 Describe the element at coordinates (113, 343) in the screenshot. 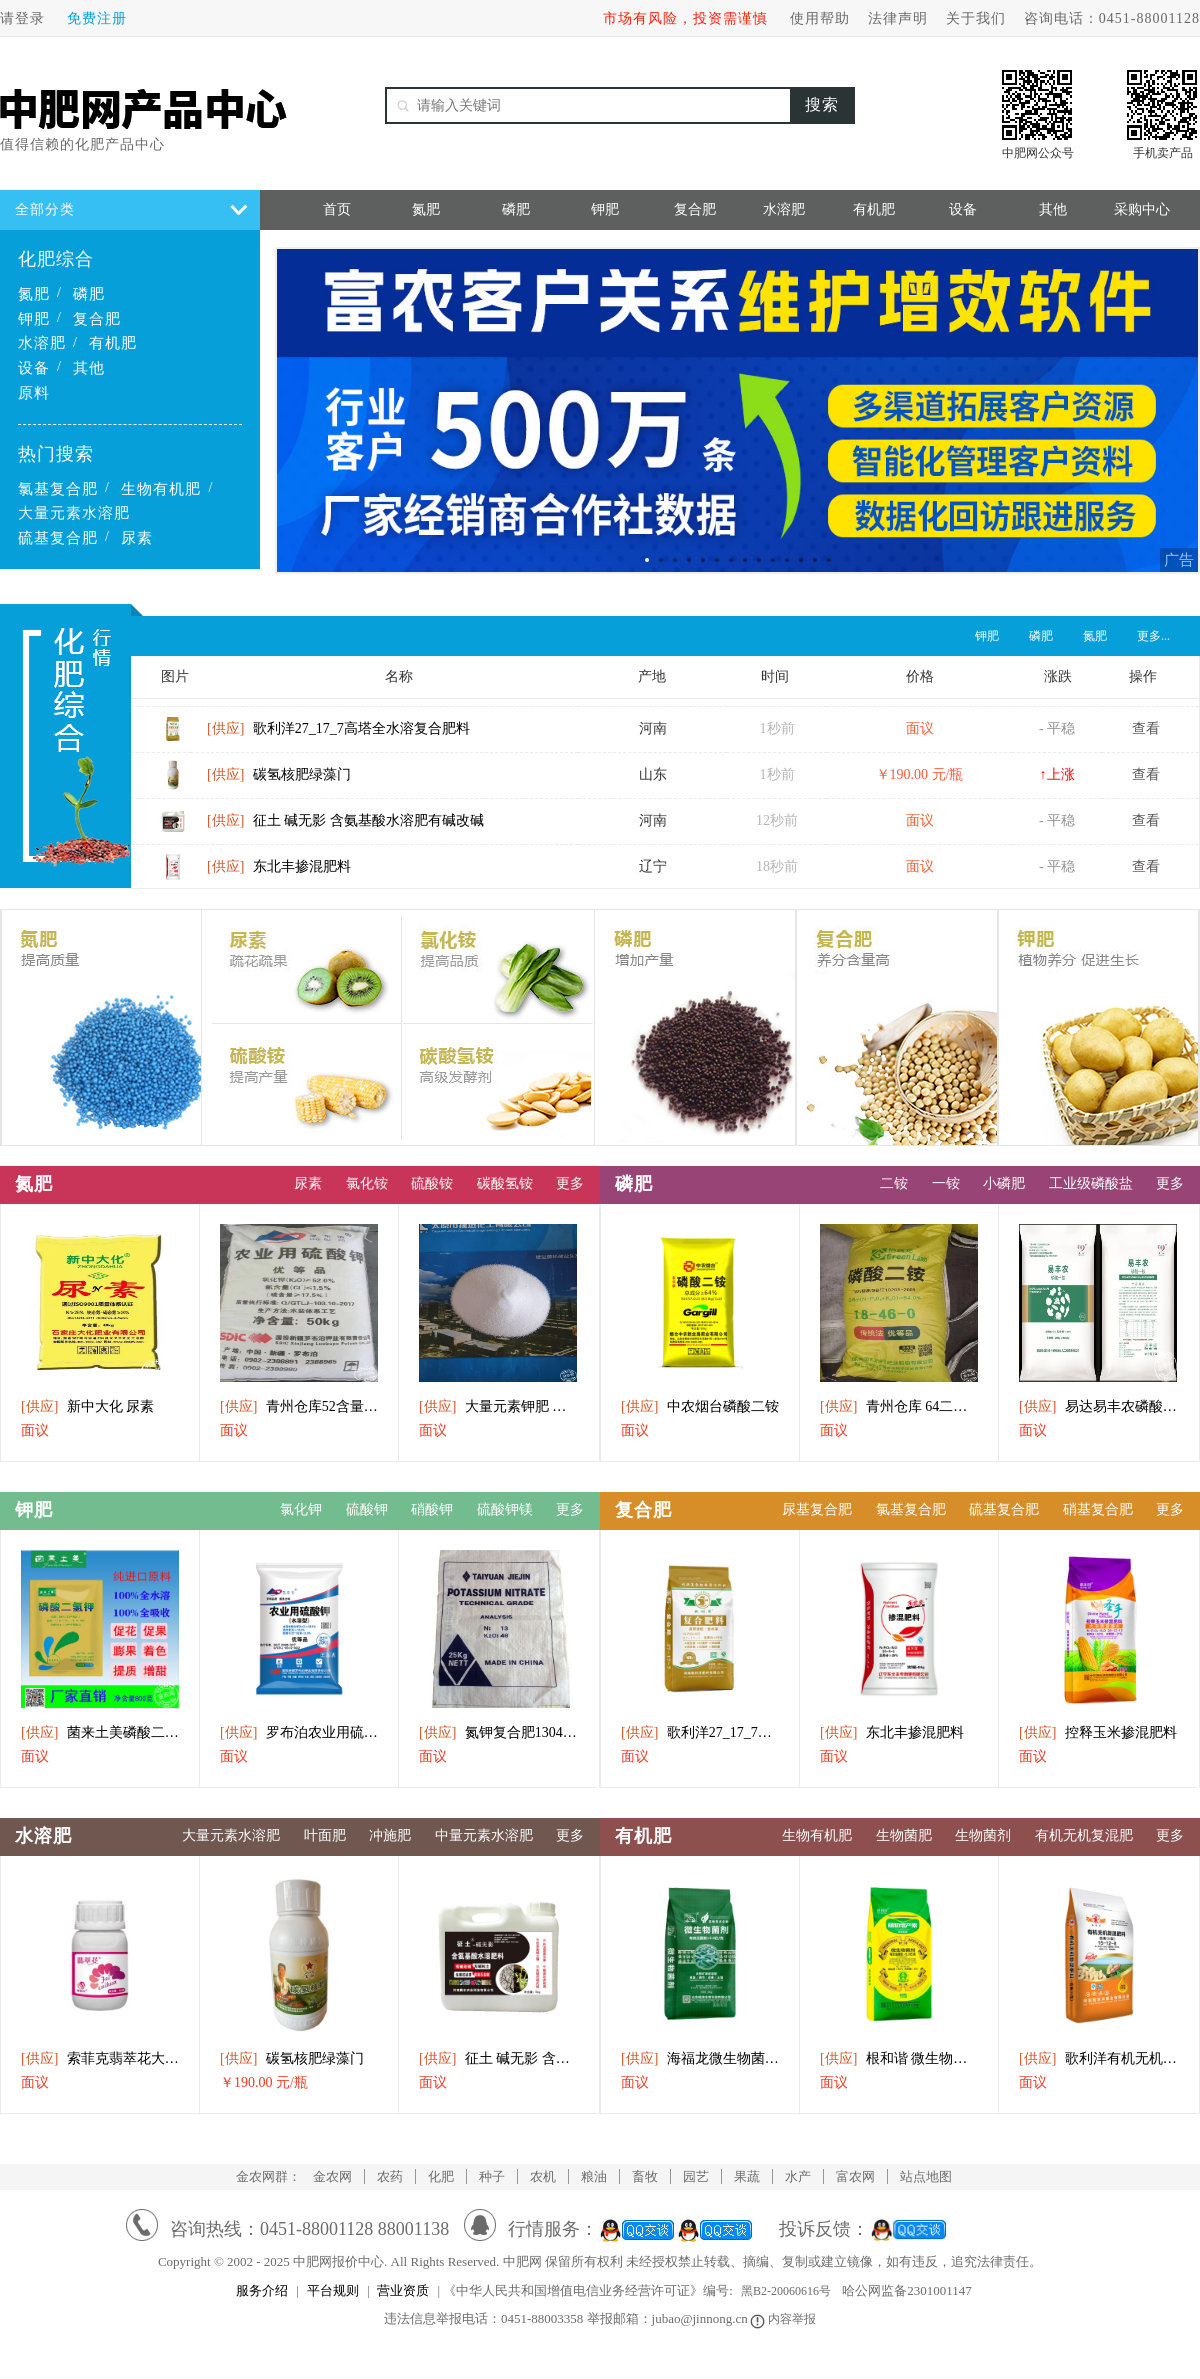

I see `有机肥` at that location.